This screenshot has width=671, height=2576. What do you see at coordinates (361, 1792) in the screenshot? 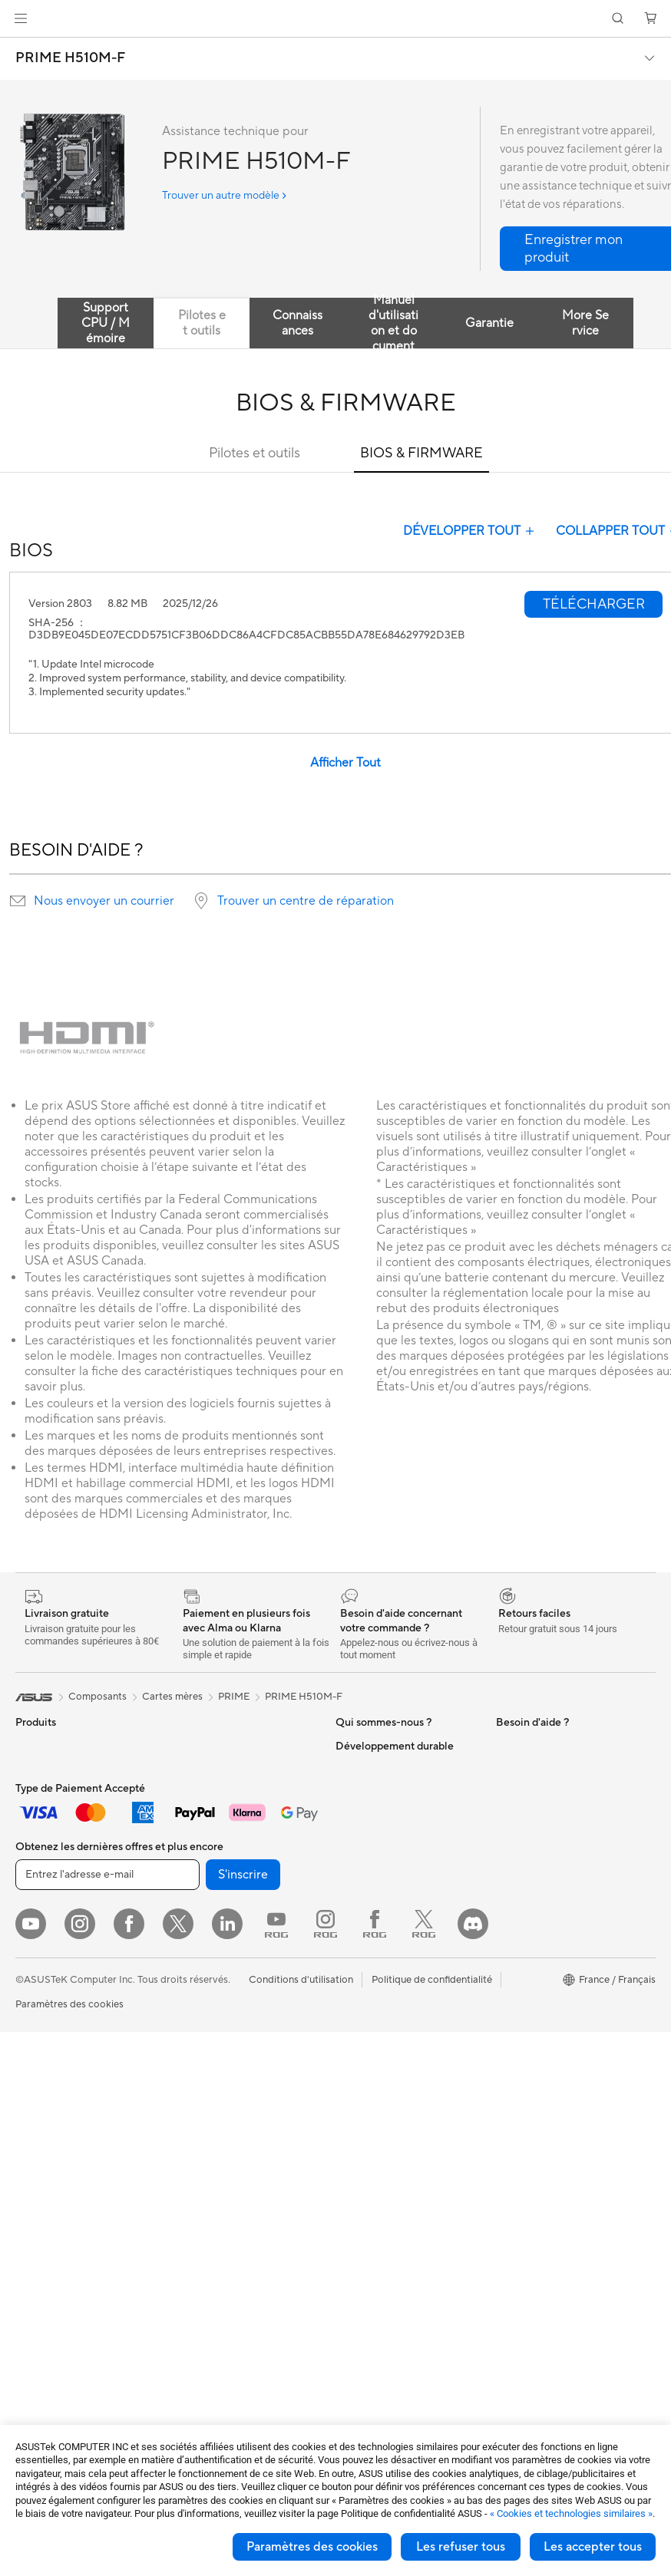
I see `Blog ASUS` at bounding box center [361, 1792].